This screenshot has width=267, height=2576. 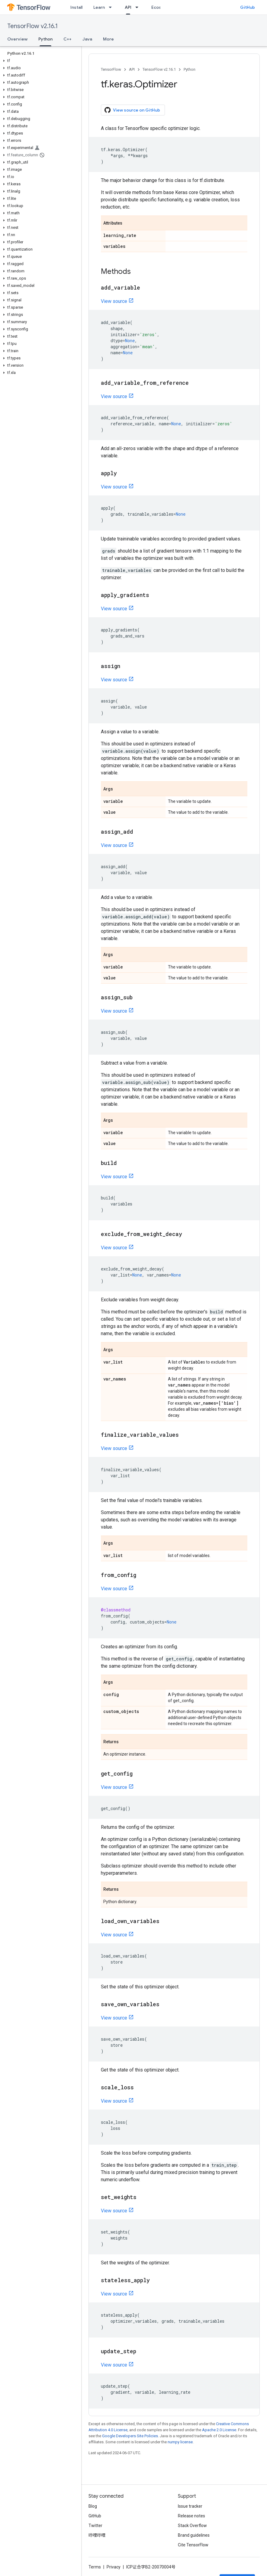 What do you see at coordinates (94, 2567) in the screenshot?
I see `Terms` at bounding box center [94, 2567].